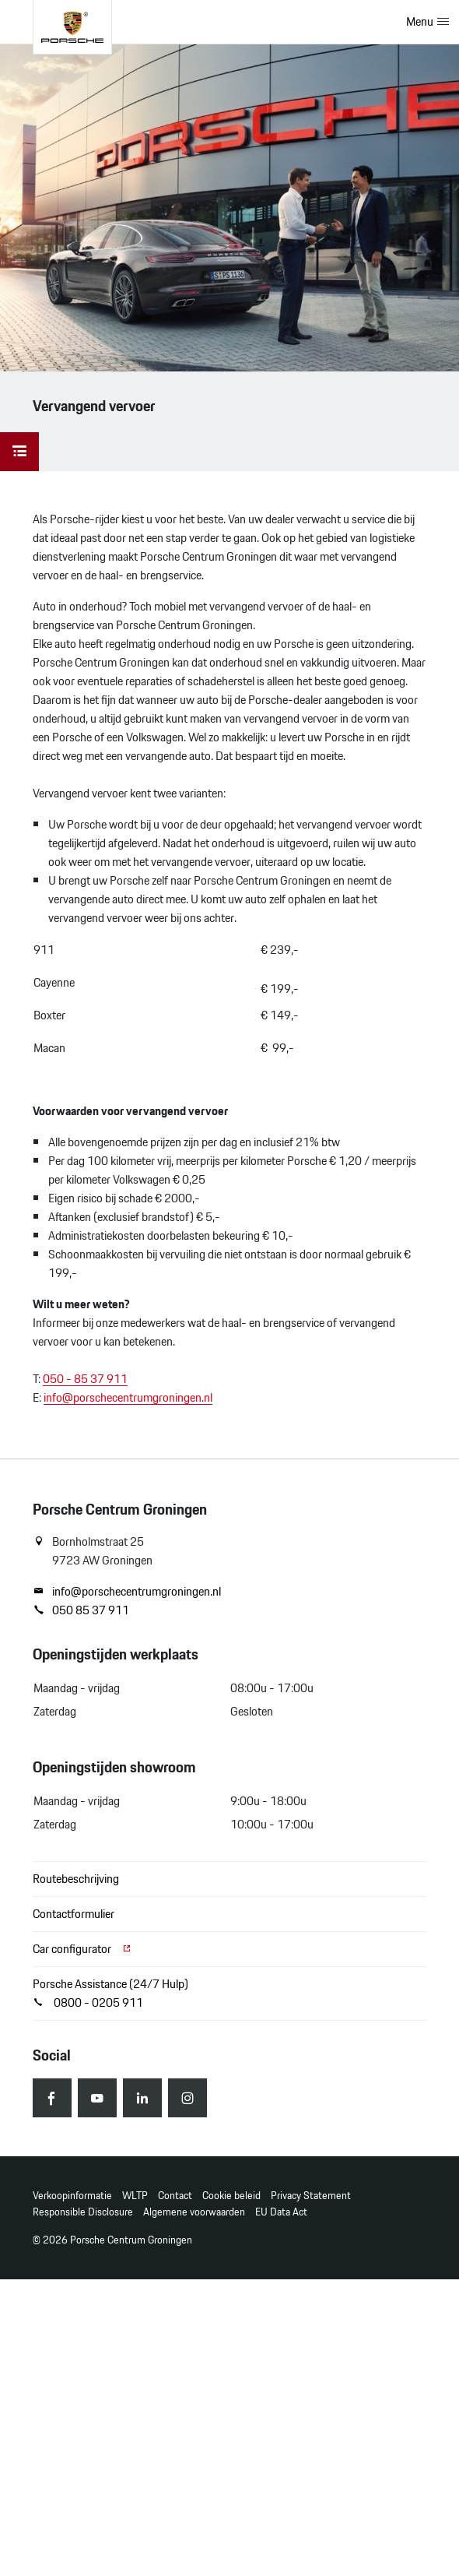  I want to click on EU Data Act, so click(281, 2212).